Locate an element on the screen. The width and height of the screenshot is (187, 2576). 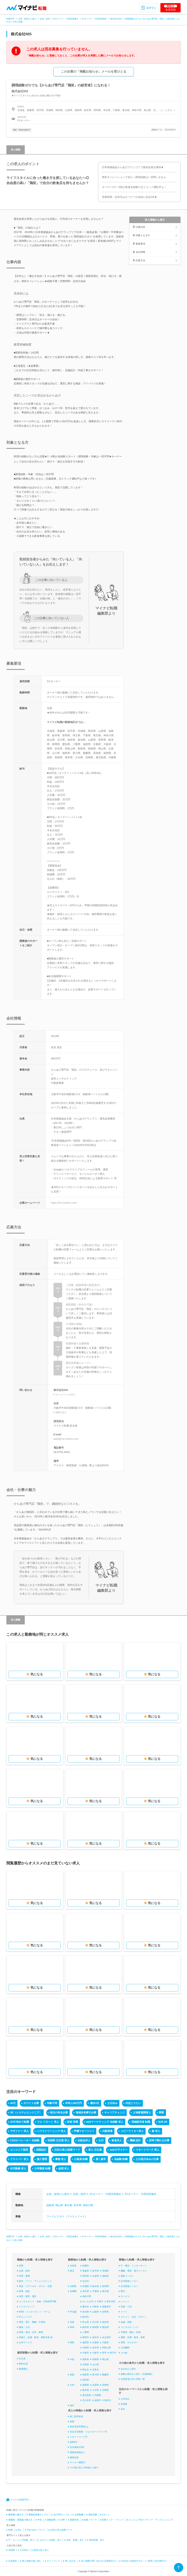
有給消化率8割以上 is located at coordinates (79, 2426).